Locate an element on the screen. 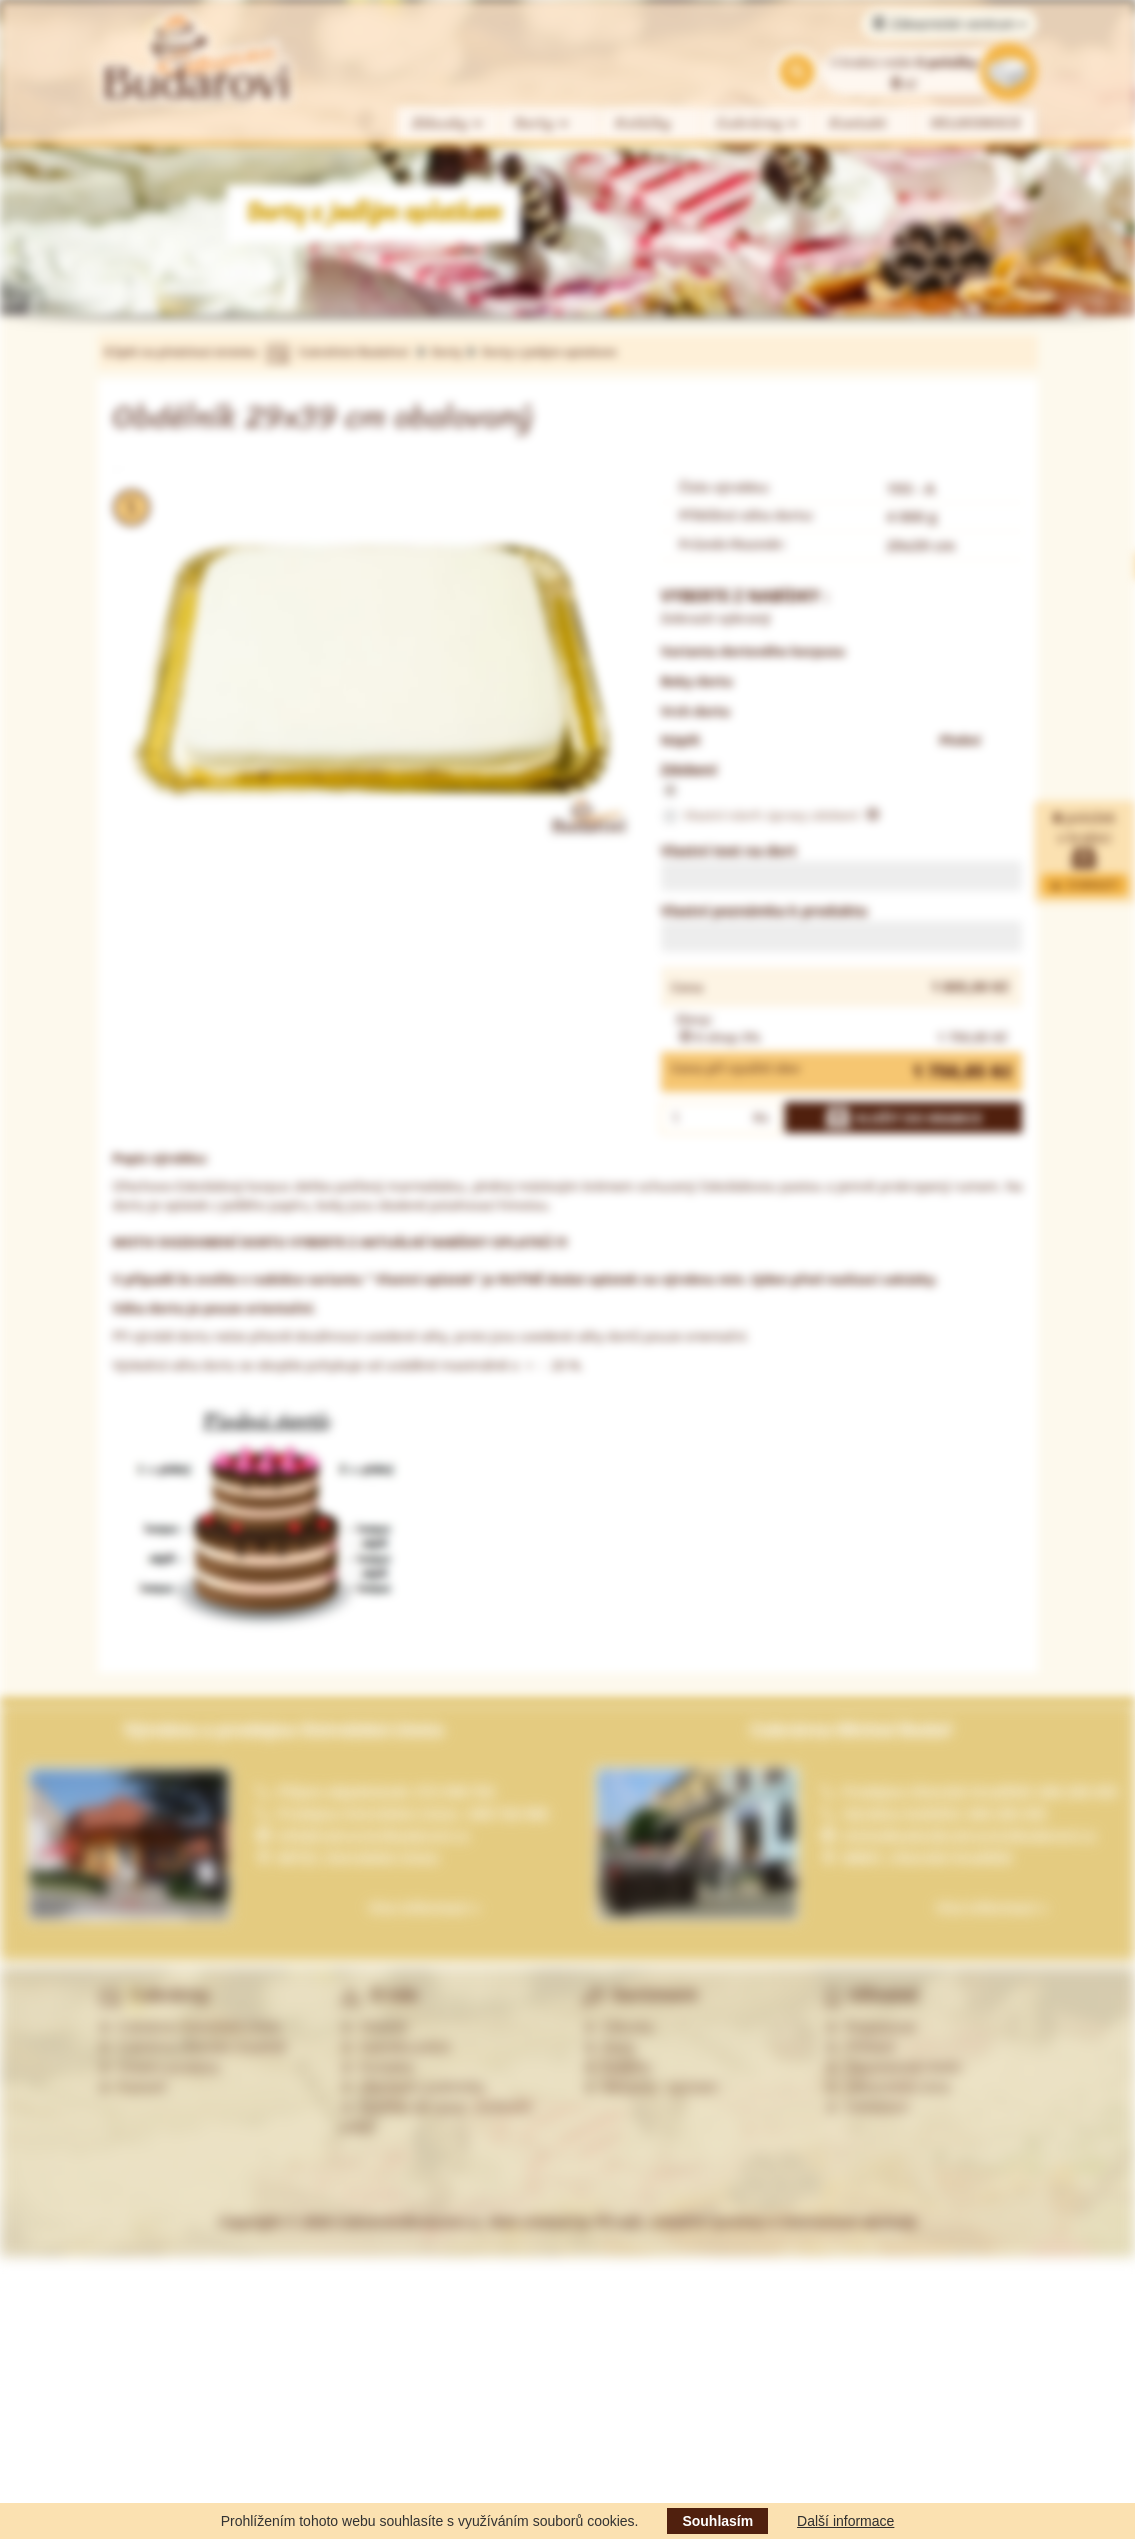  Více informací » is located at coordinates (424, 1907).